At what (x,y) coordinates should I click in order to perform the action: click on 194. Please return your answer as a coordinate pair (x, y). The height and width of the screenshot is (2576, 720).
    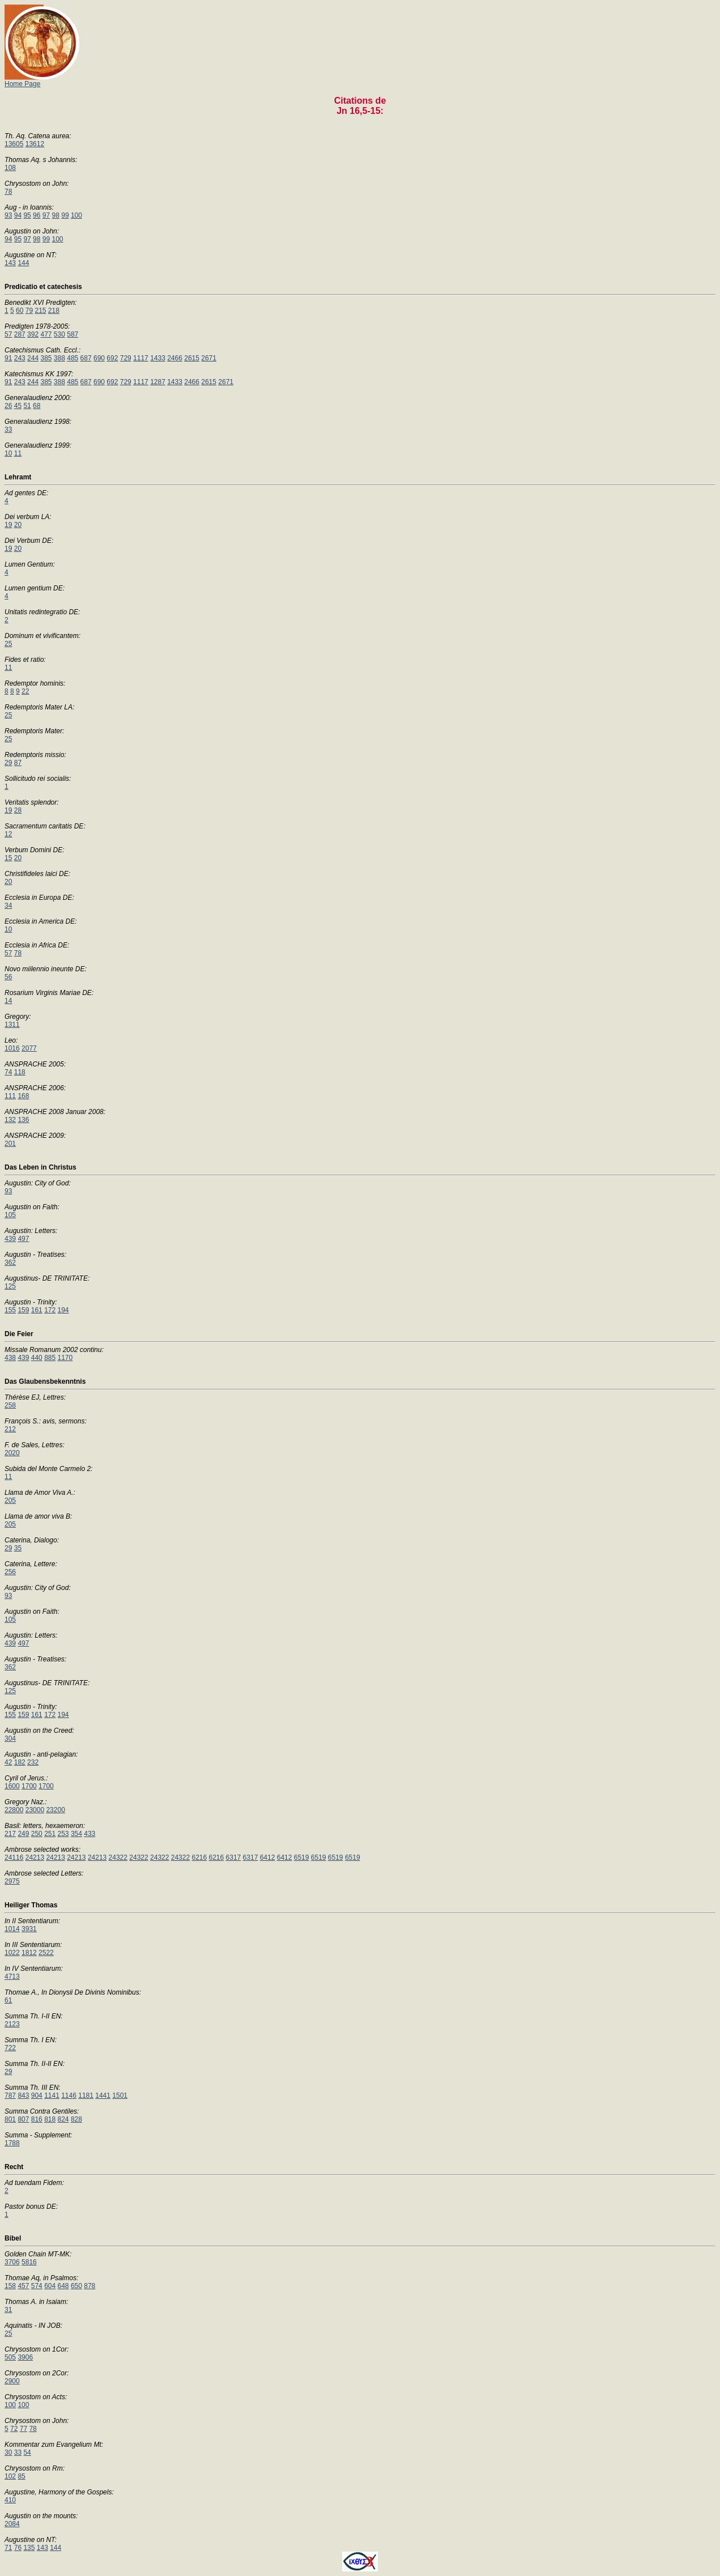
    Looking at the image, I should click on (63, 1310).